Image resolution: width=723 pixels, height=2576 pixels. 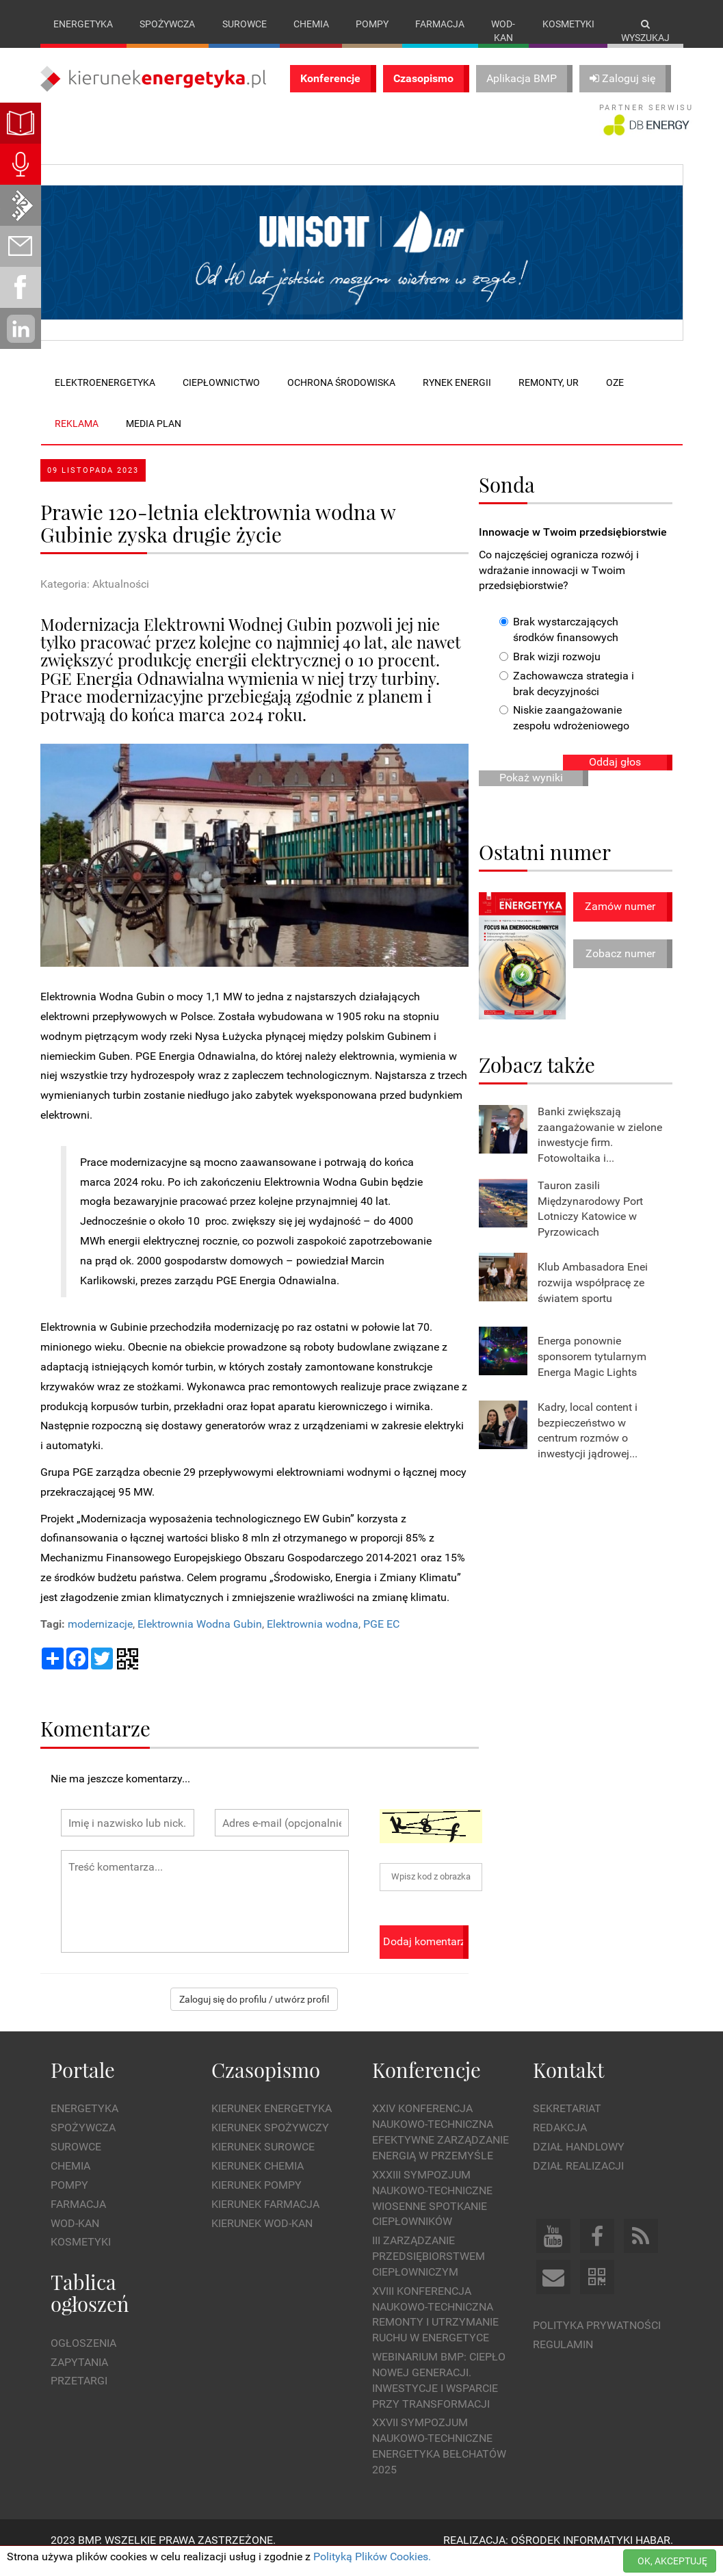 I want to click on Surowce, so click(x=244, y=23).